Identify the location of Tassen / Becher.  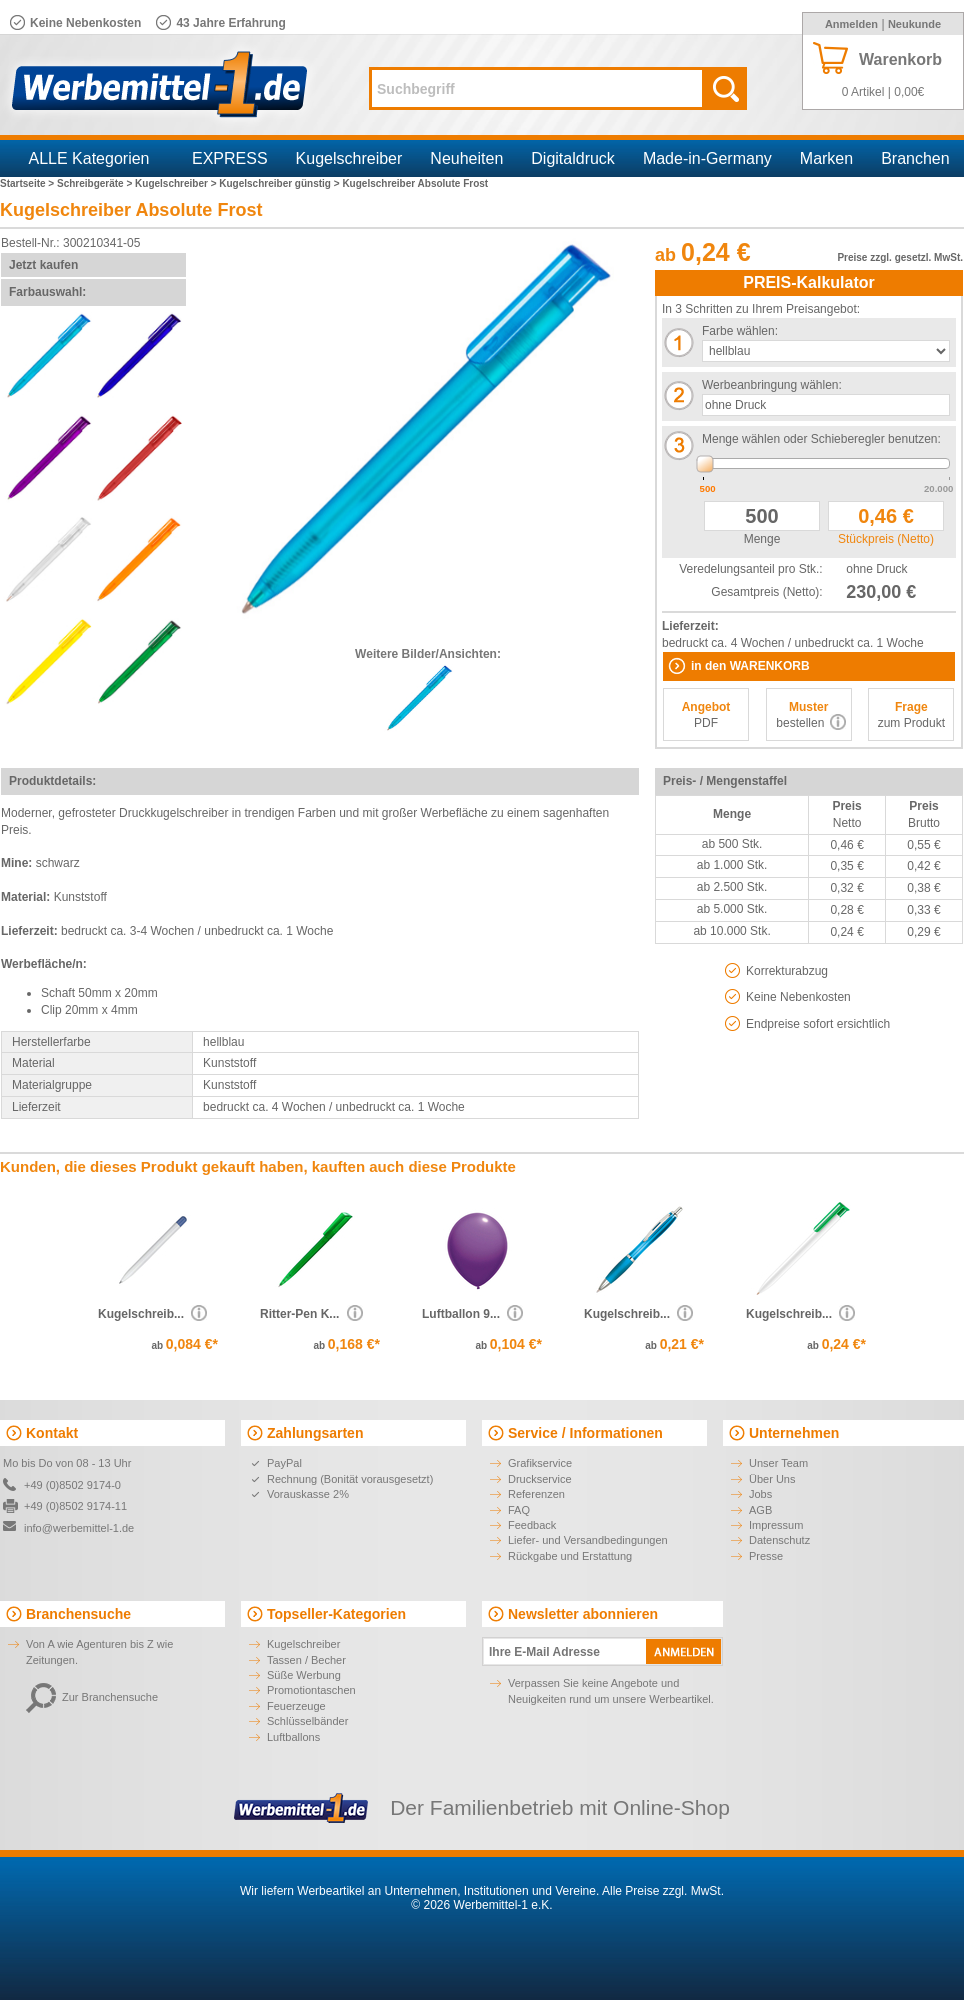
(306, 1660).